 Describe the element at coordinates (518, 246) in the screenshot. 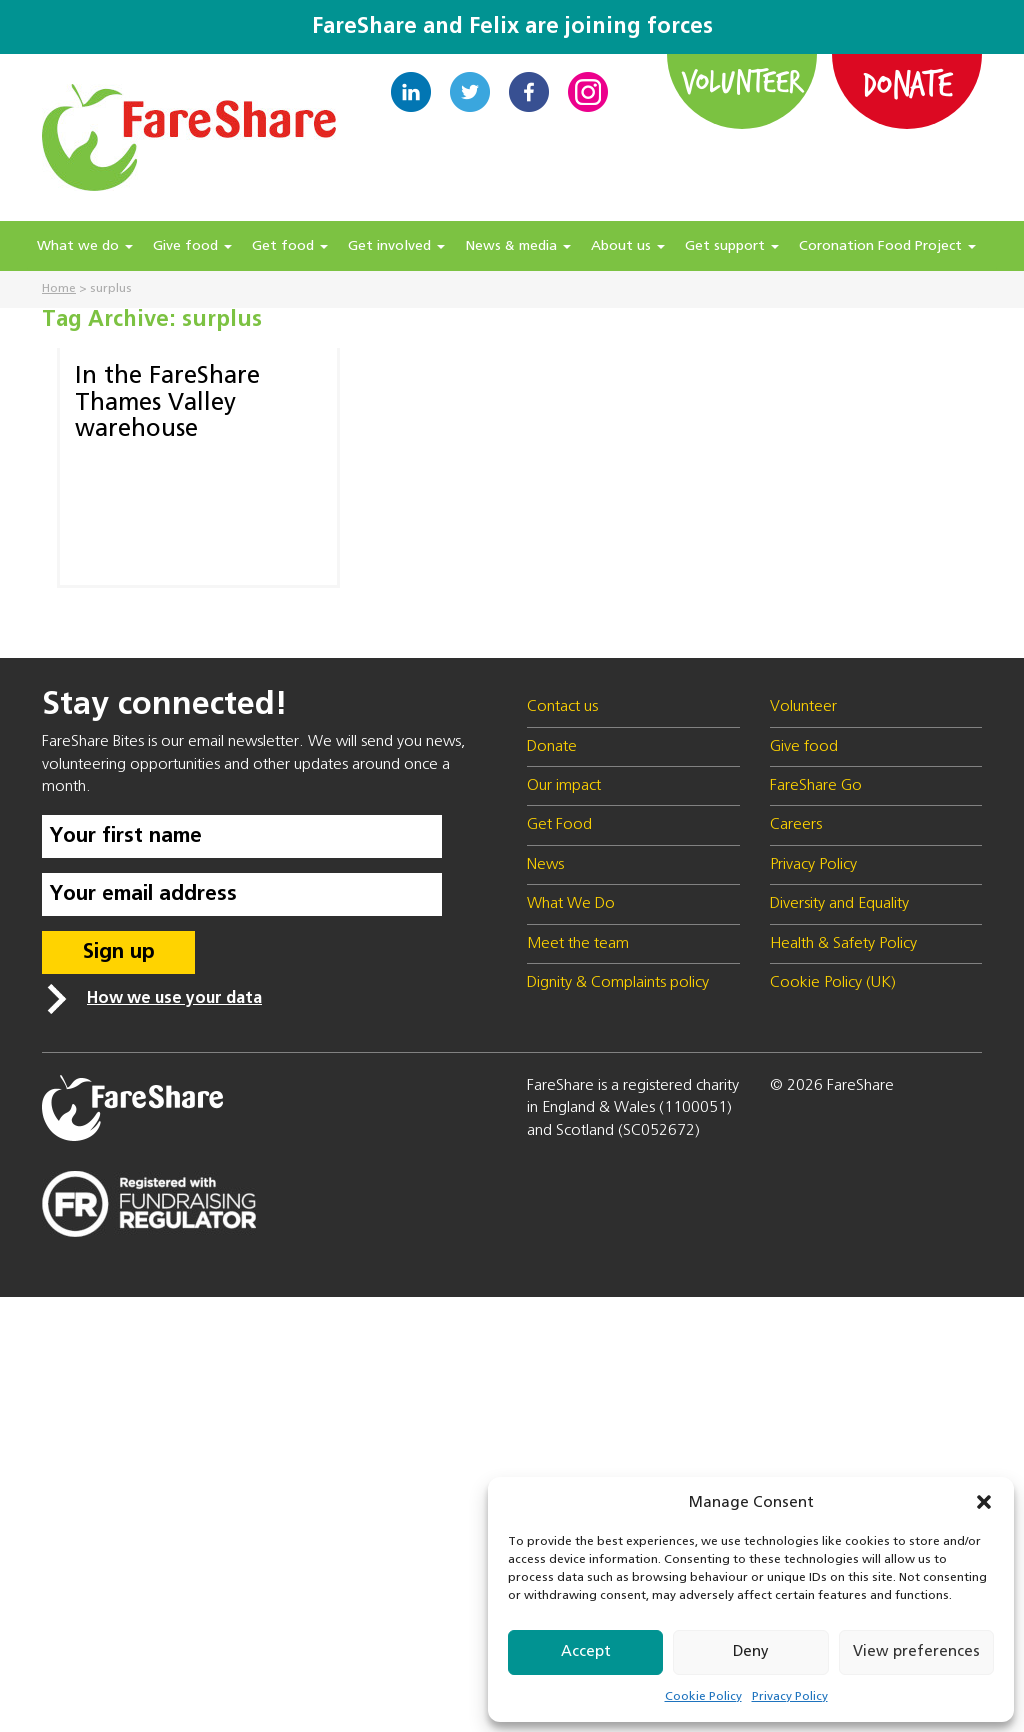

I see `News & media` at that location.